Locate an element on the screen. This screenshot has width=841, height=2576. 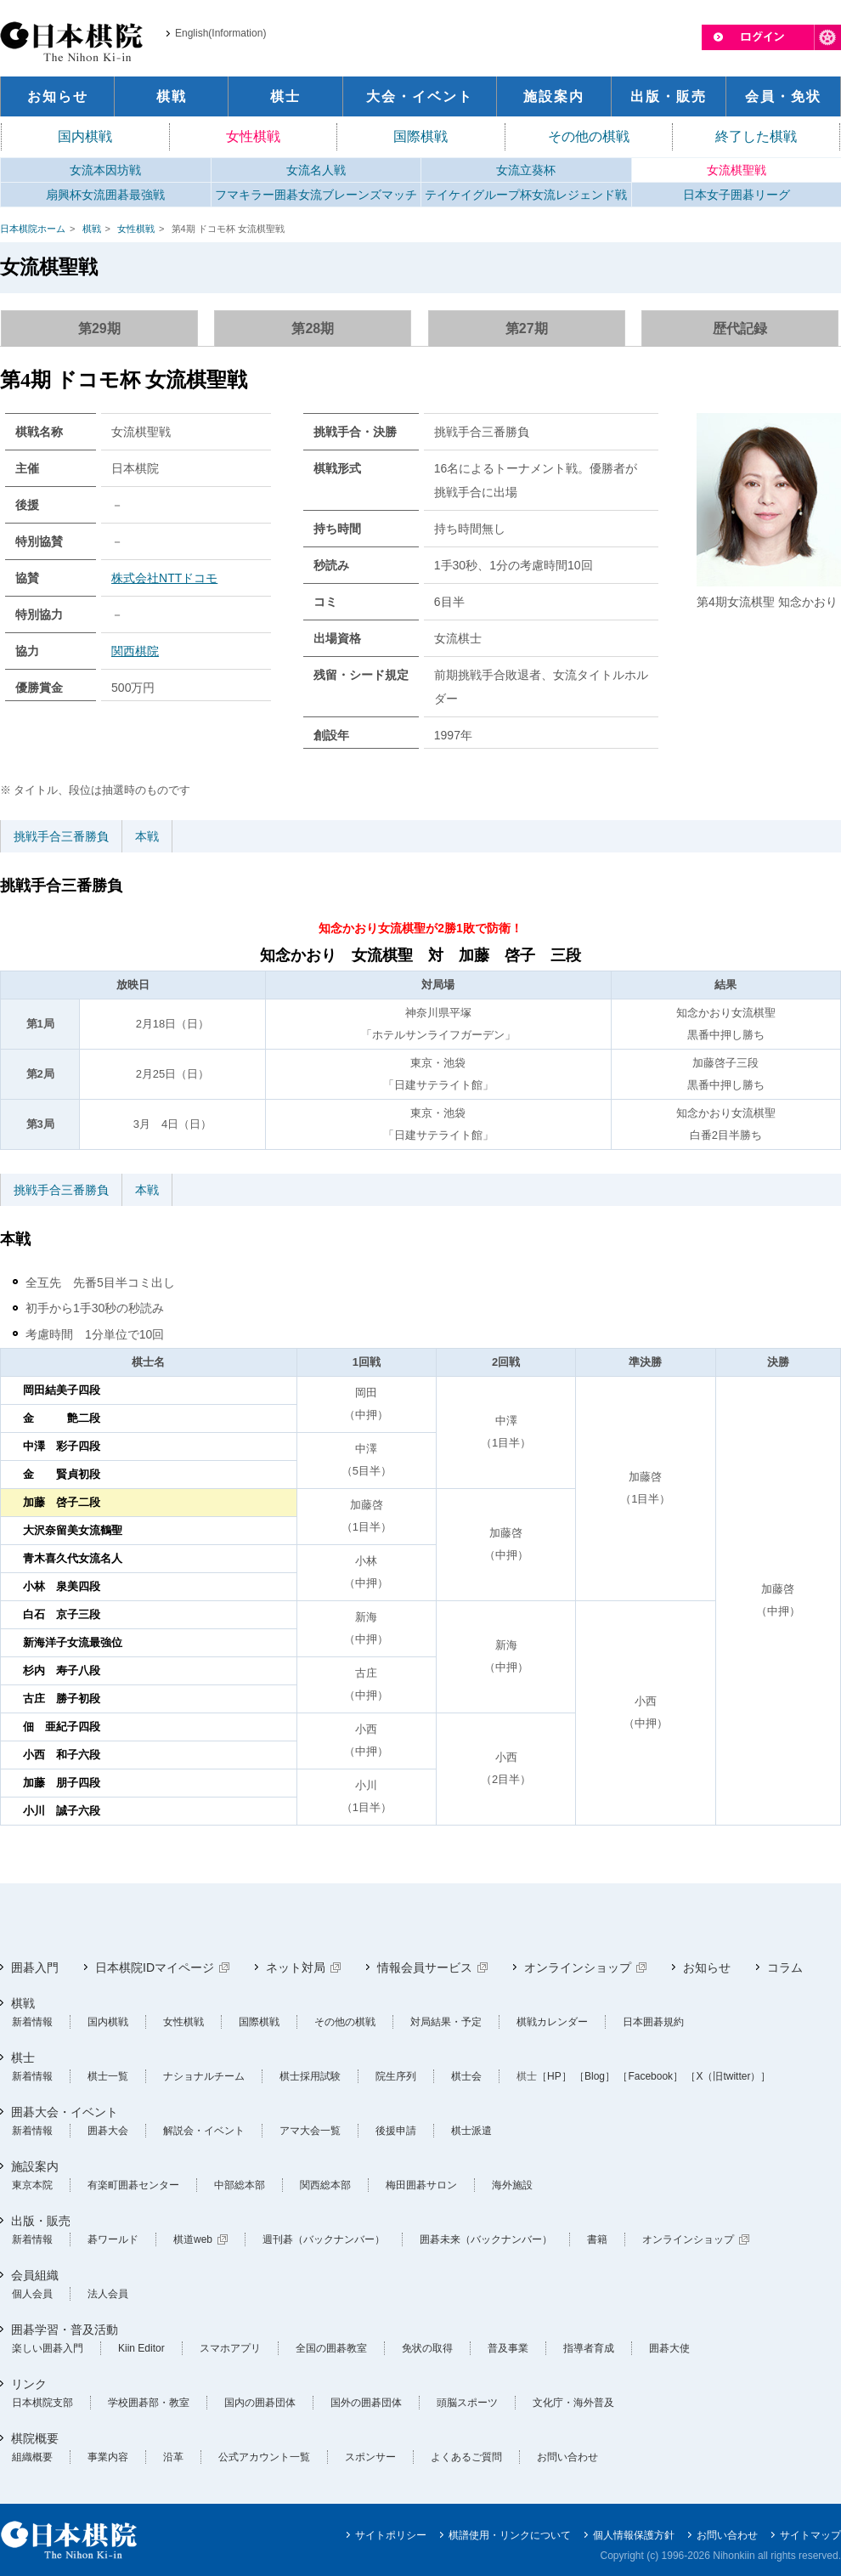
日本棋院支部 is located at coordinates (42, 2403).